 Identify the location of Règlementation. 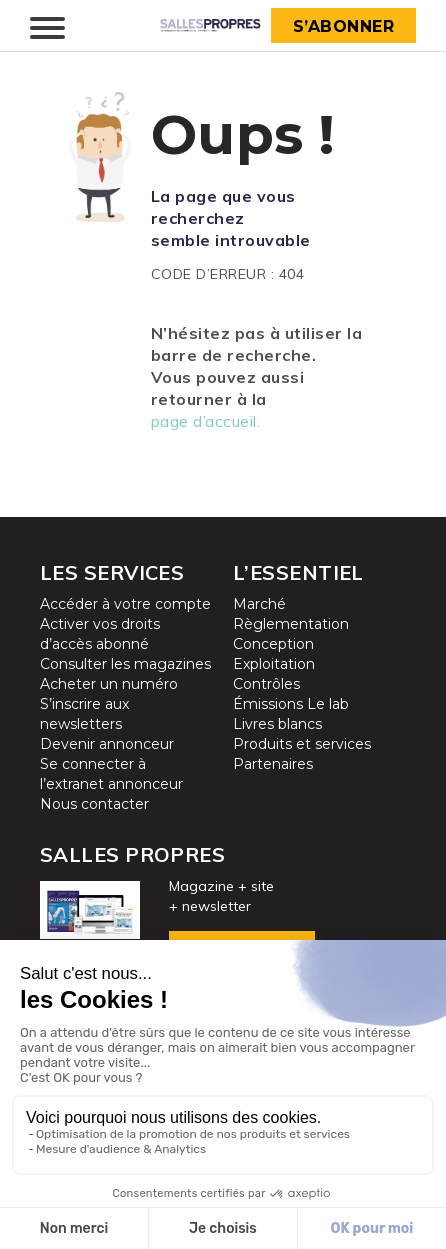
(291, 624).